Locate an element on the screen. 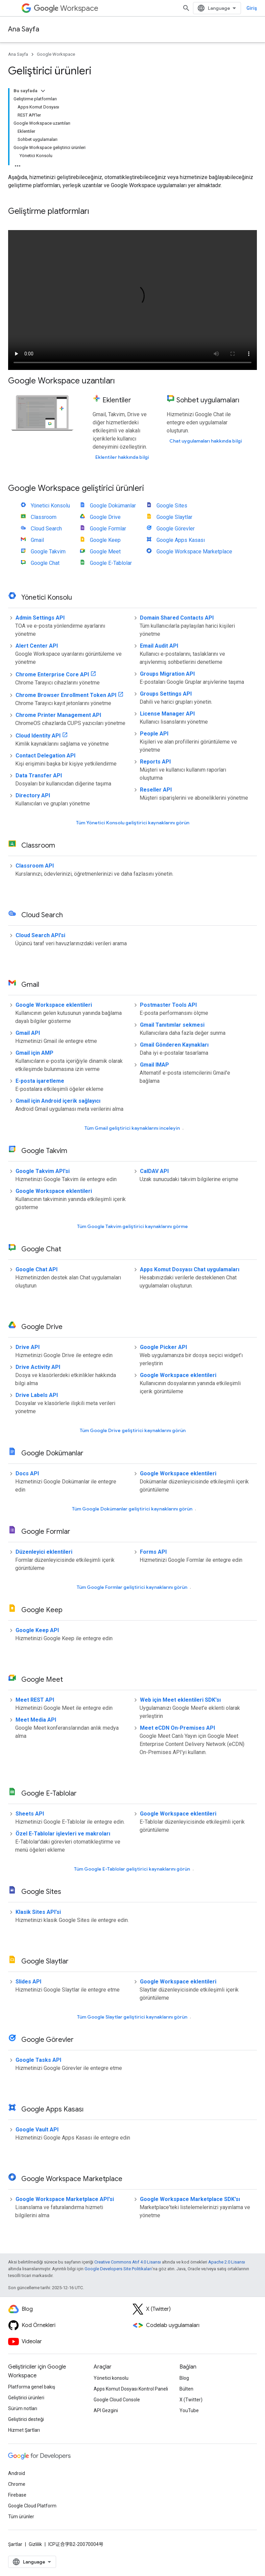 The image size is (265, 2576). Meet eCDN On-Premises API is located at coordinates (177, 1728).